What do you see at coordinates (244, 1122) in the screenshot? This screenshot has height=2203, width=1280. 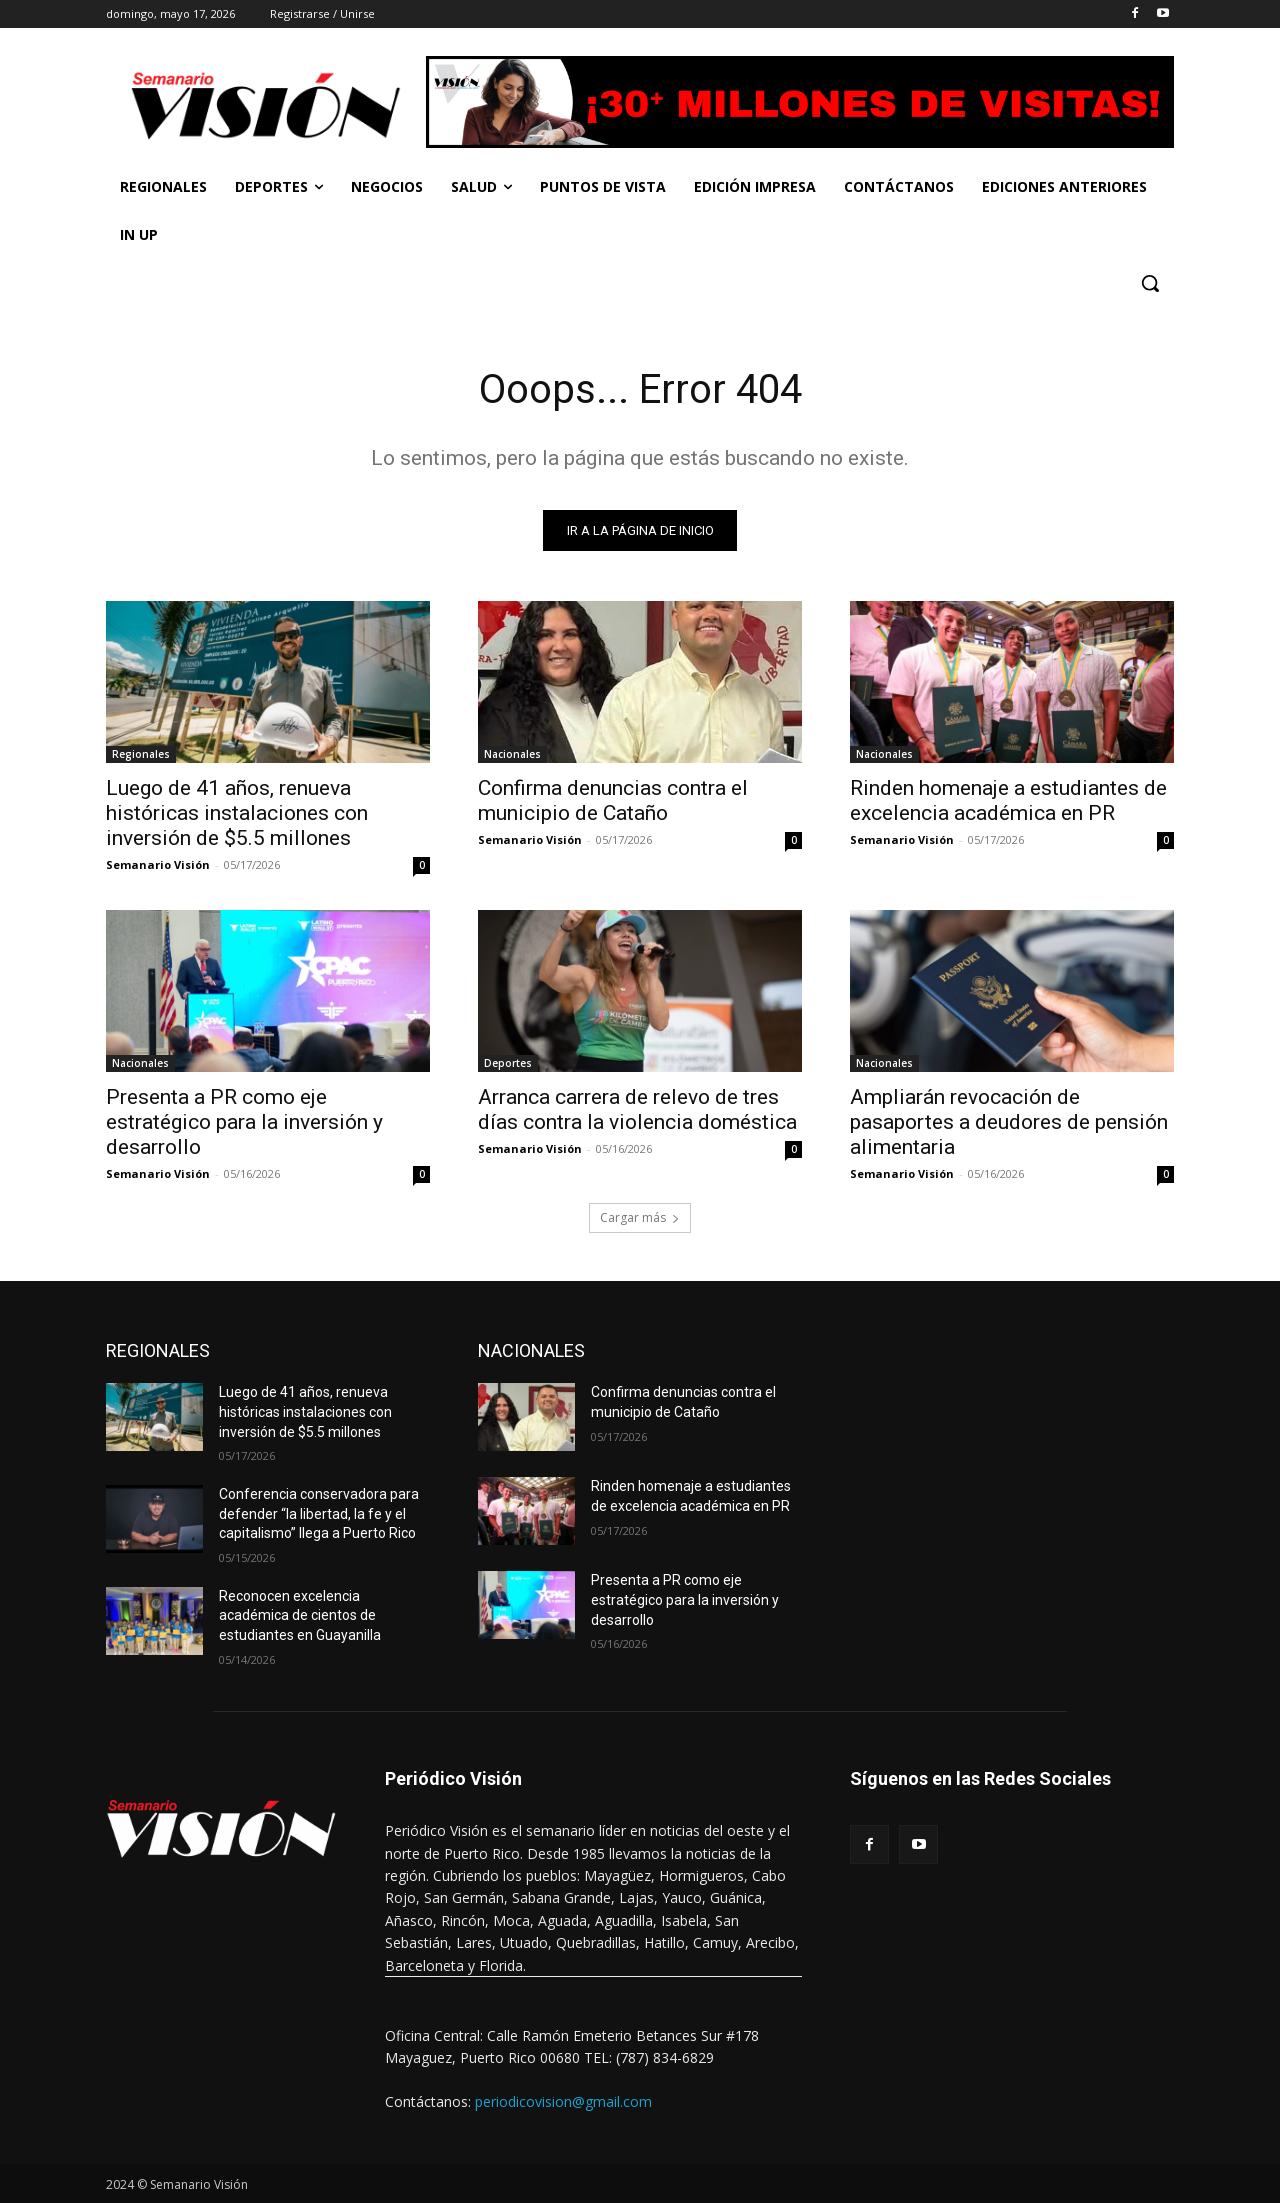 I see `Presenta a PR como eje estratégico para la inversión y desarrollo` at bounding box center [244, 1122].